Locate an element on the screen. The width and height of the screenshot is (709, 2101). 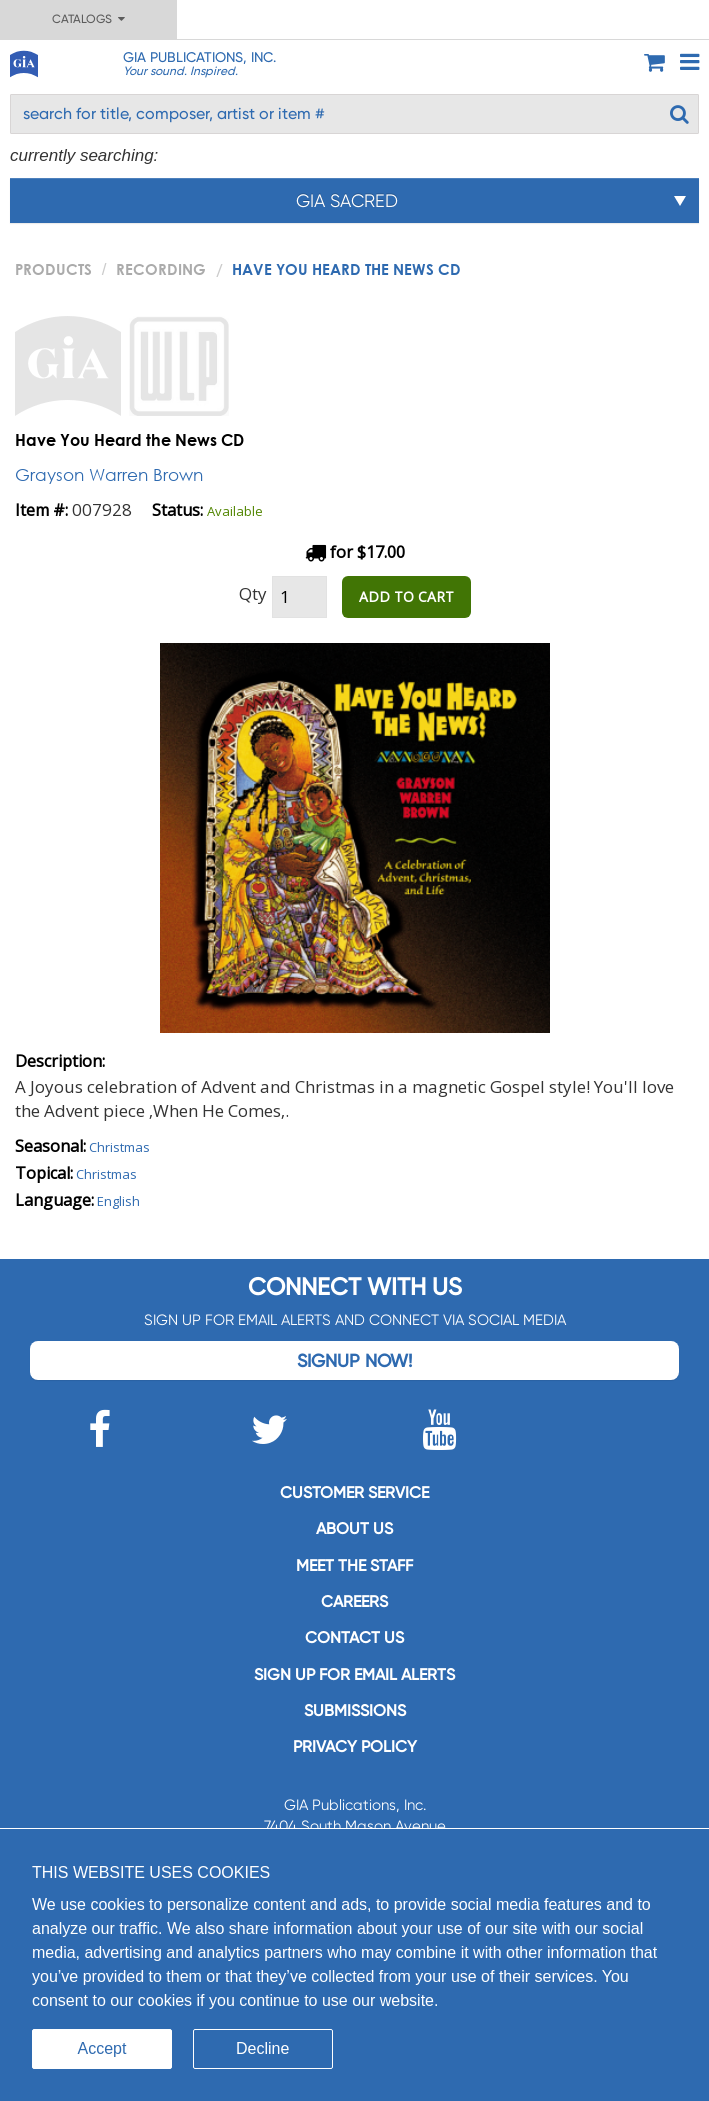
ADD TO CART is located at coordinates (406, 596).